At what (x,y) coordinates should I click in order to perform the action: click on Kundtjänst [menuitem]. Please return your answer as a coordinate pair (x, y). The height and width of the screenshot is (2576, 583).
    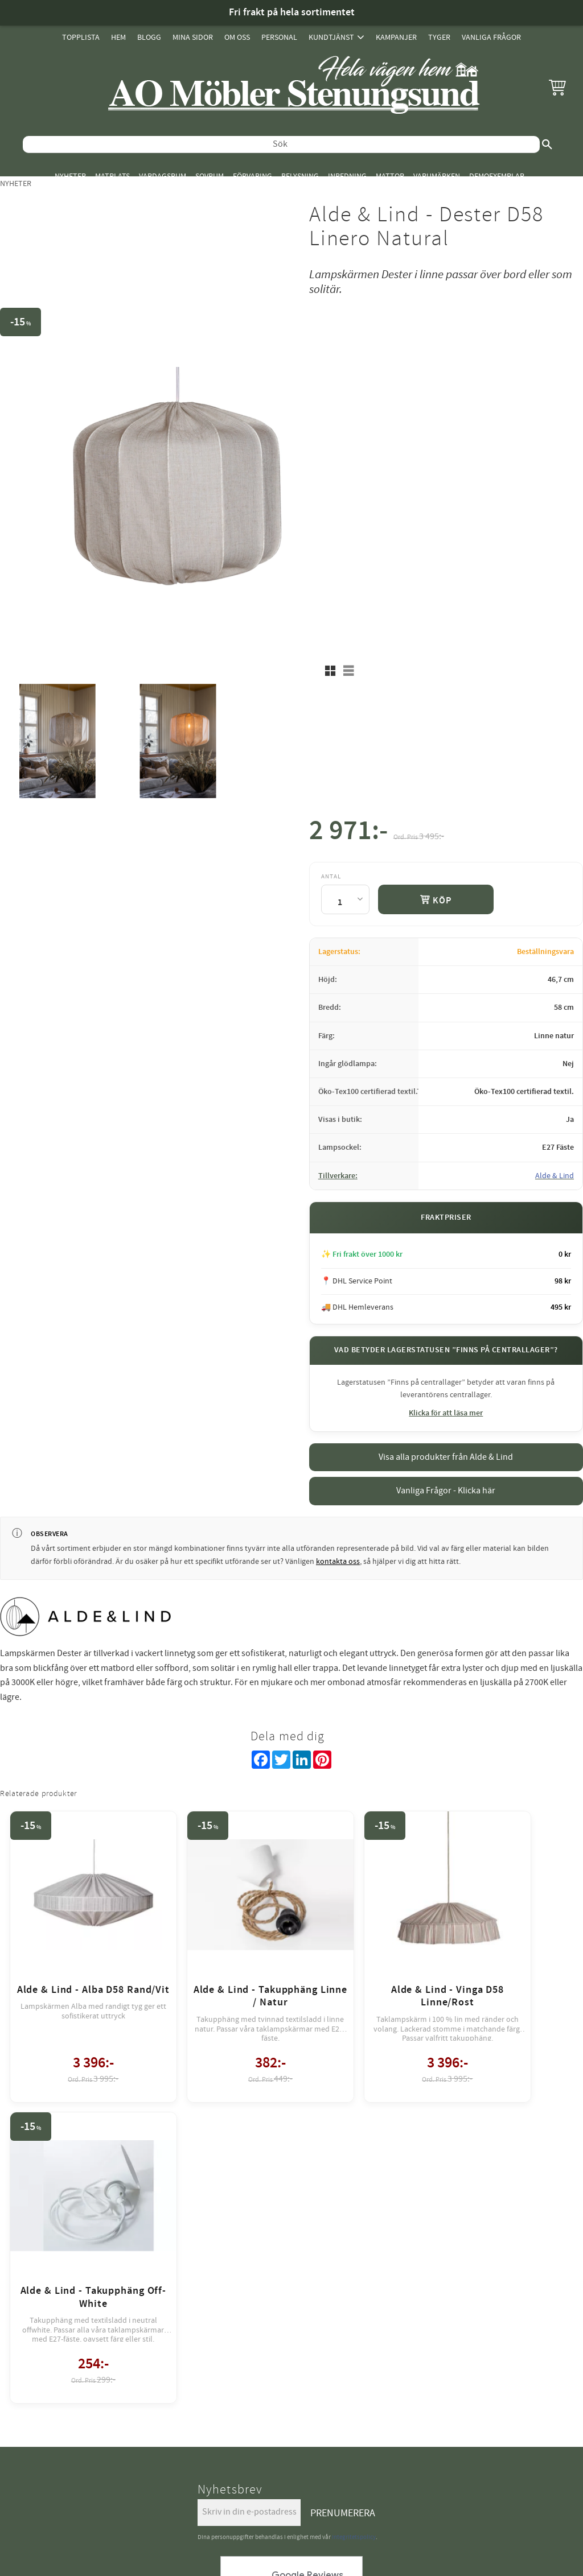
    Looking at the image, I should click on (331, 37).